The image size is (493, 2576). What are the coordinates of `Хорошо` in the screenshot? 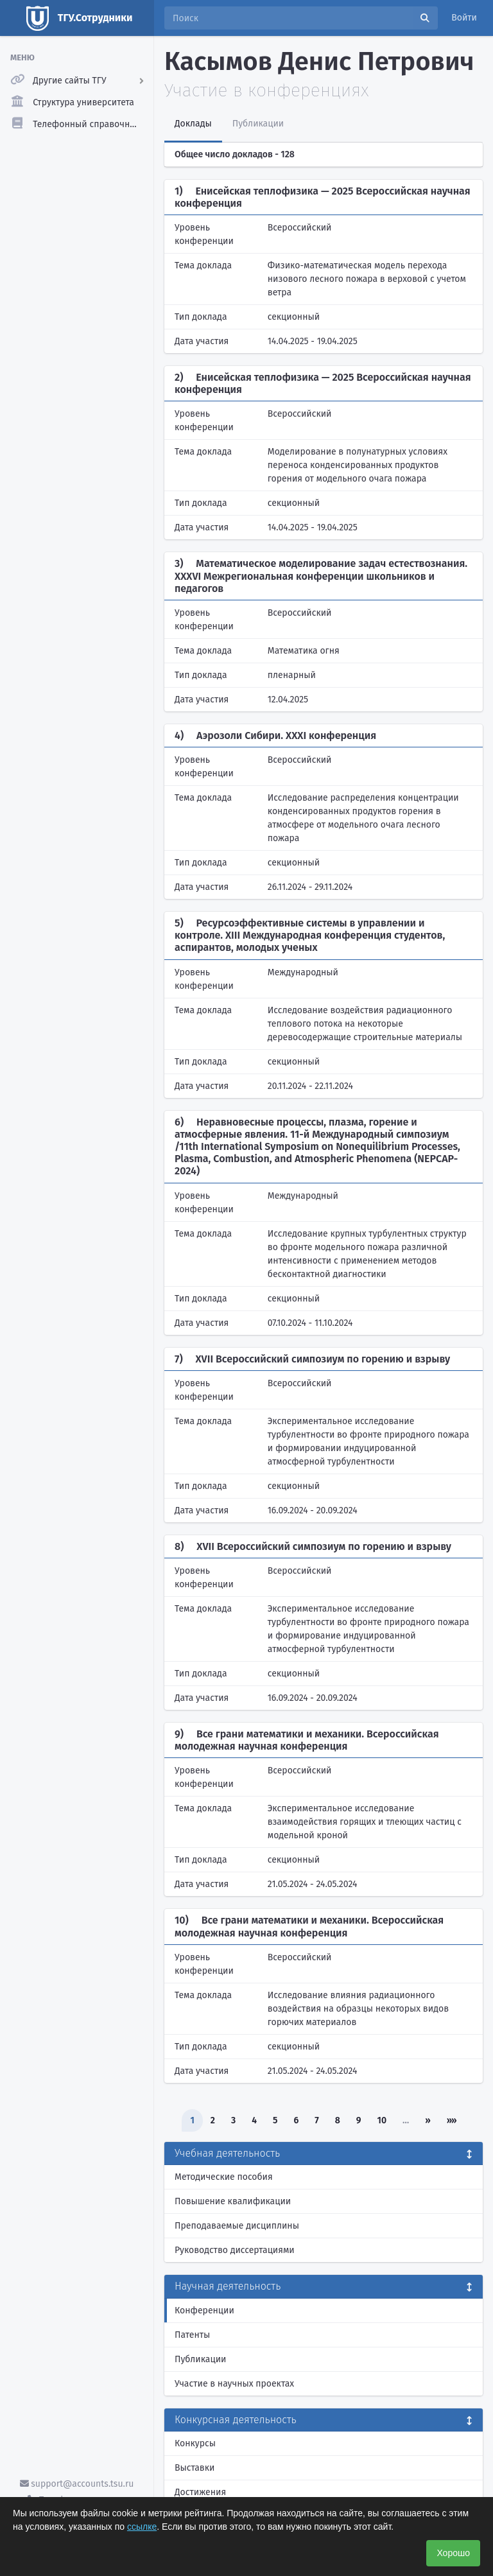 It's located at (453, 2553).